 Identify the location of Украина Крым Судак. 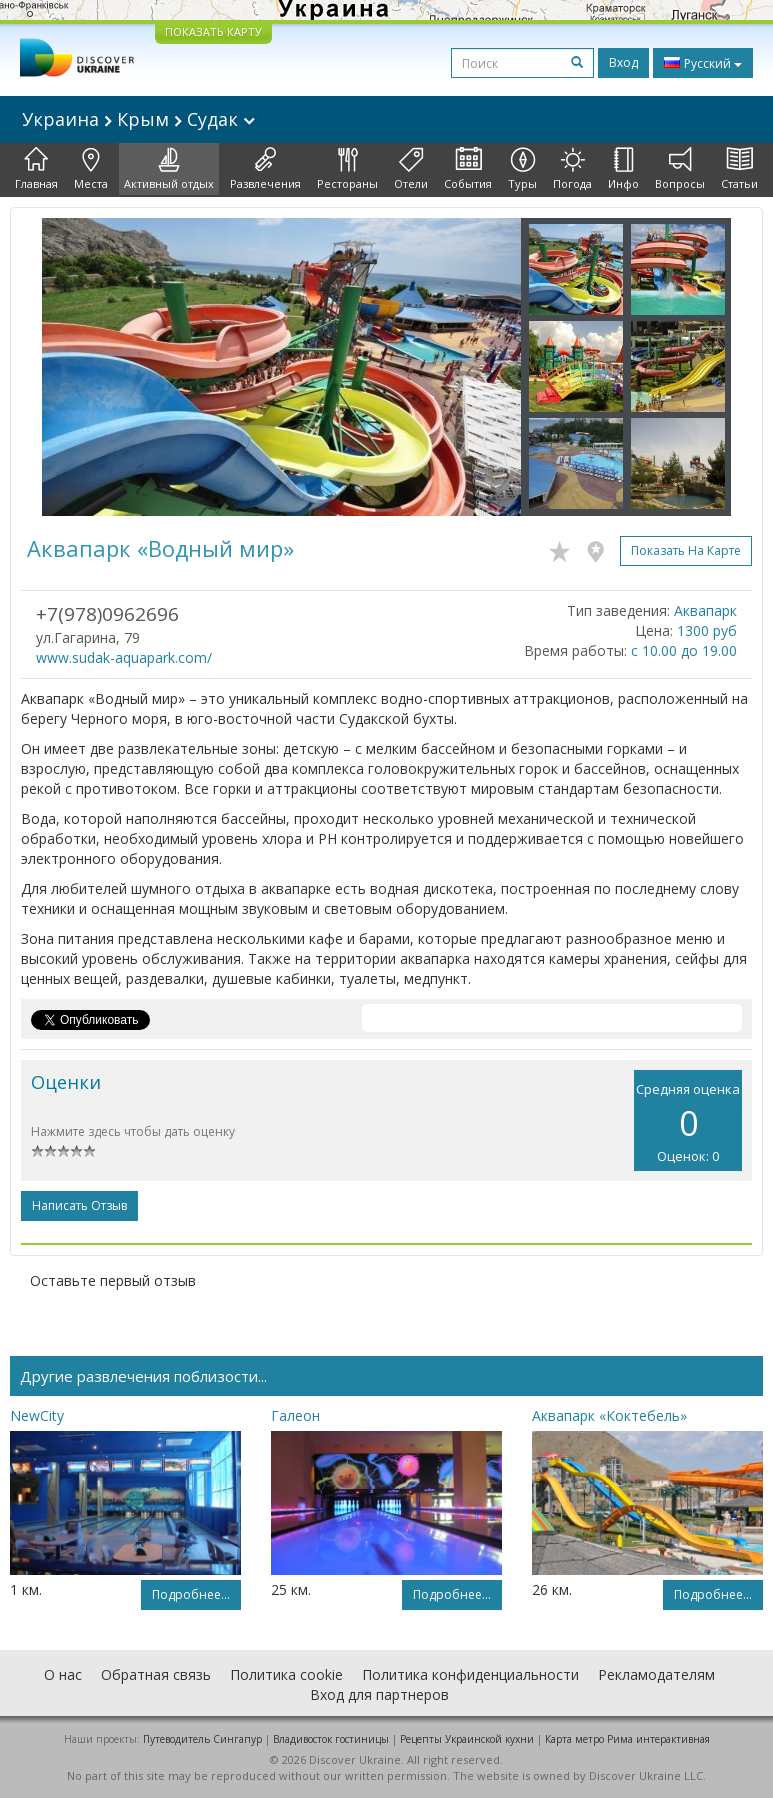
(138, 119).